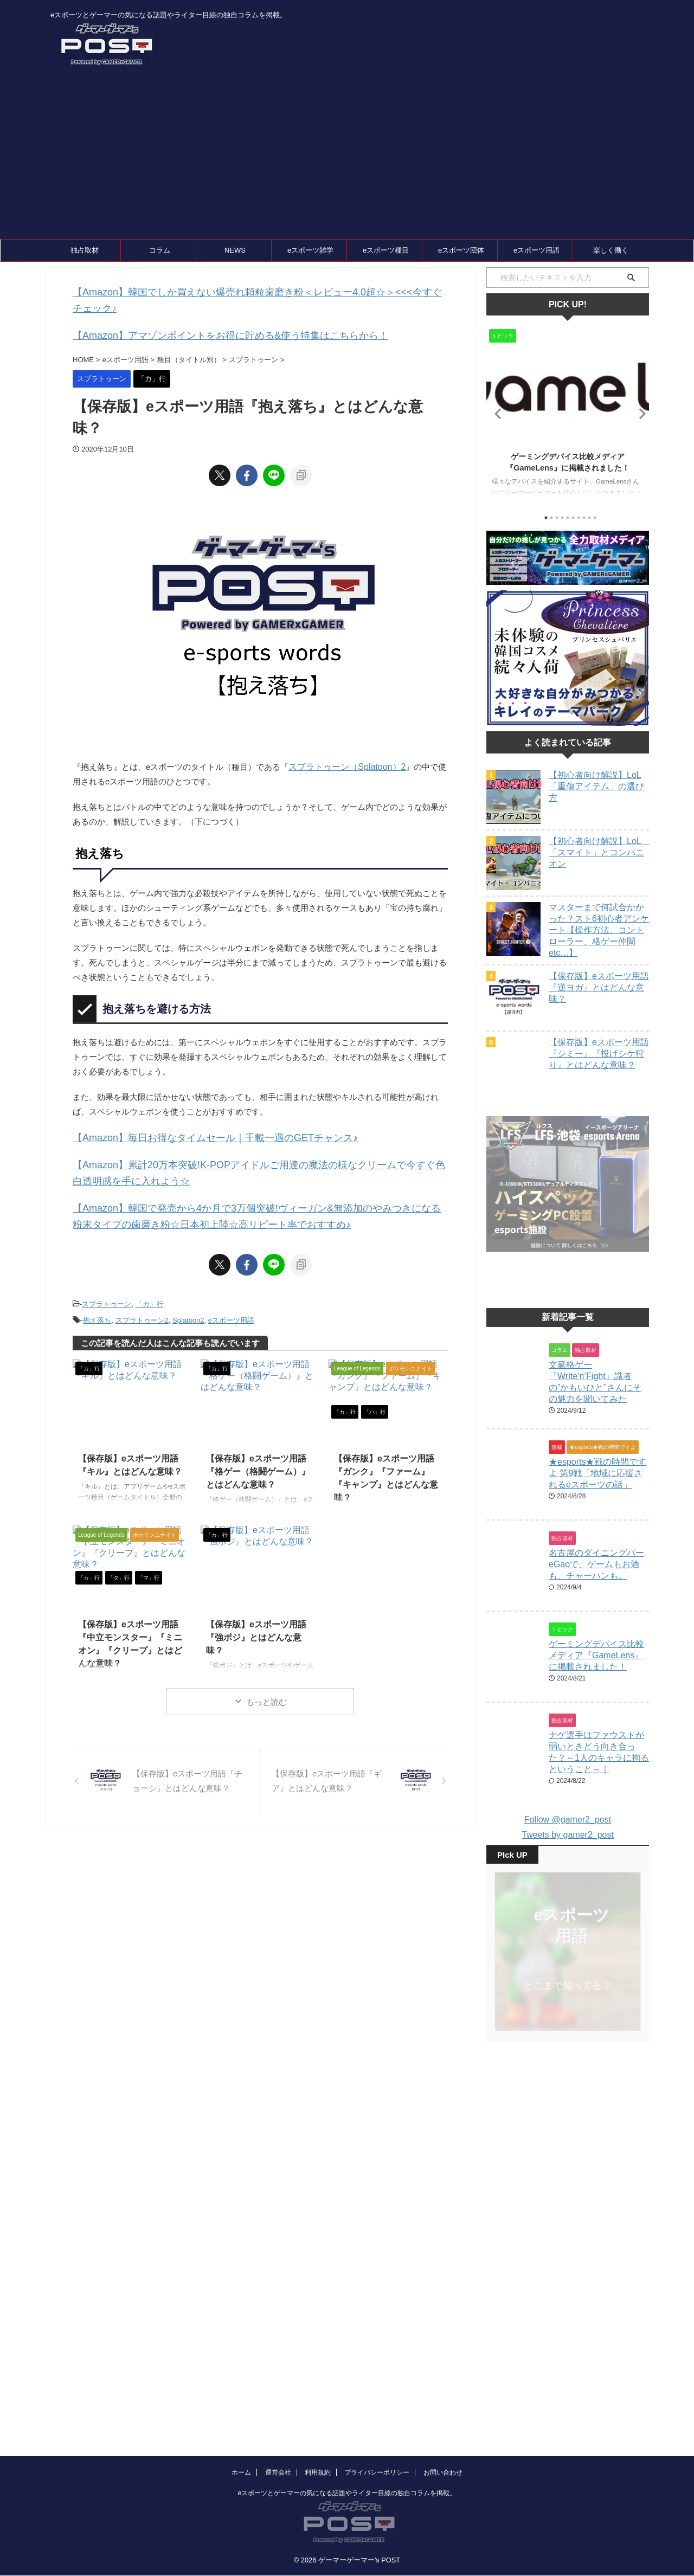 The image size is (694, 2576). What do you see at coordinates (131, 1604) in the screenshot?
I see `【保存版】eスポーツ用語『中立モンスター』『ミニオン』『クリープ』とはどんな意味？` at bounding box center [131, 1604].